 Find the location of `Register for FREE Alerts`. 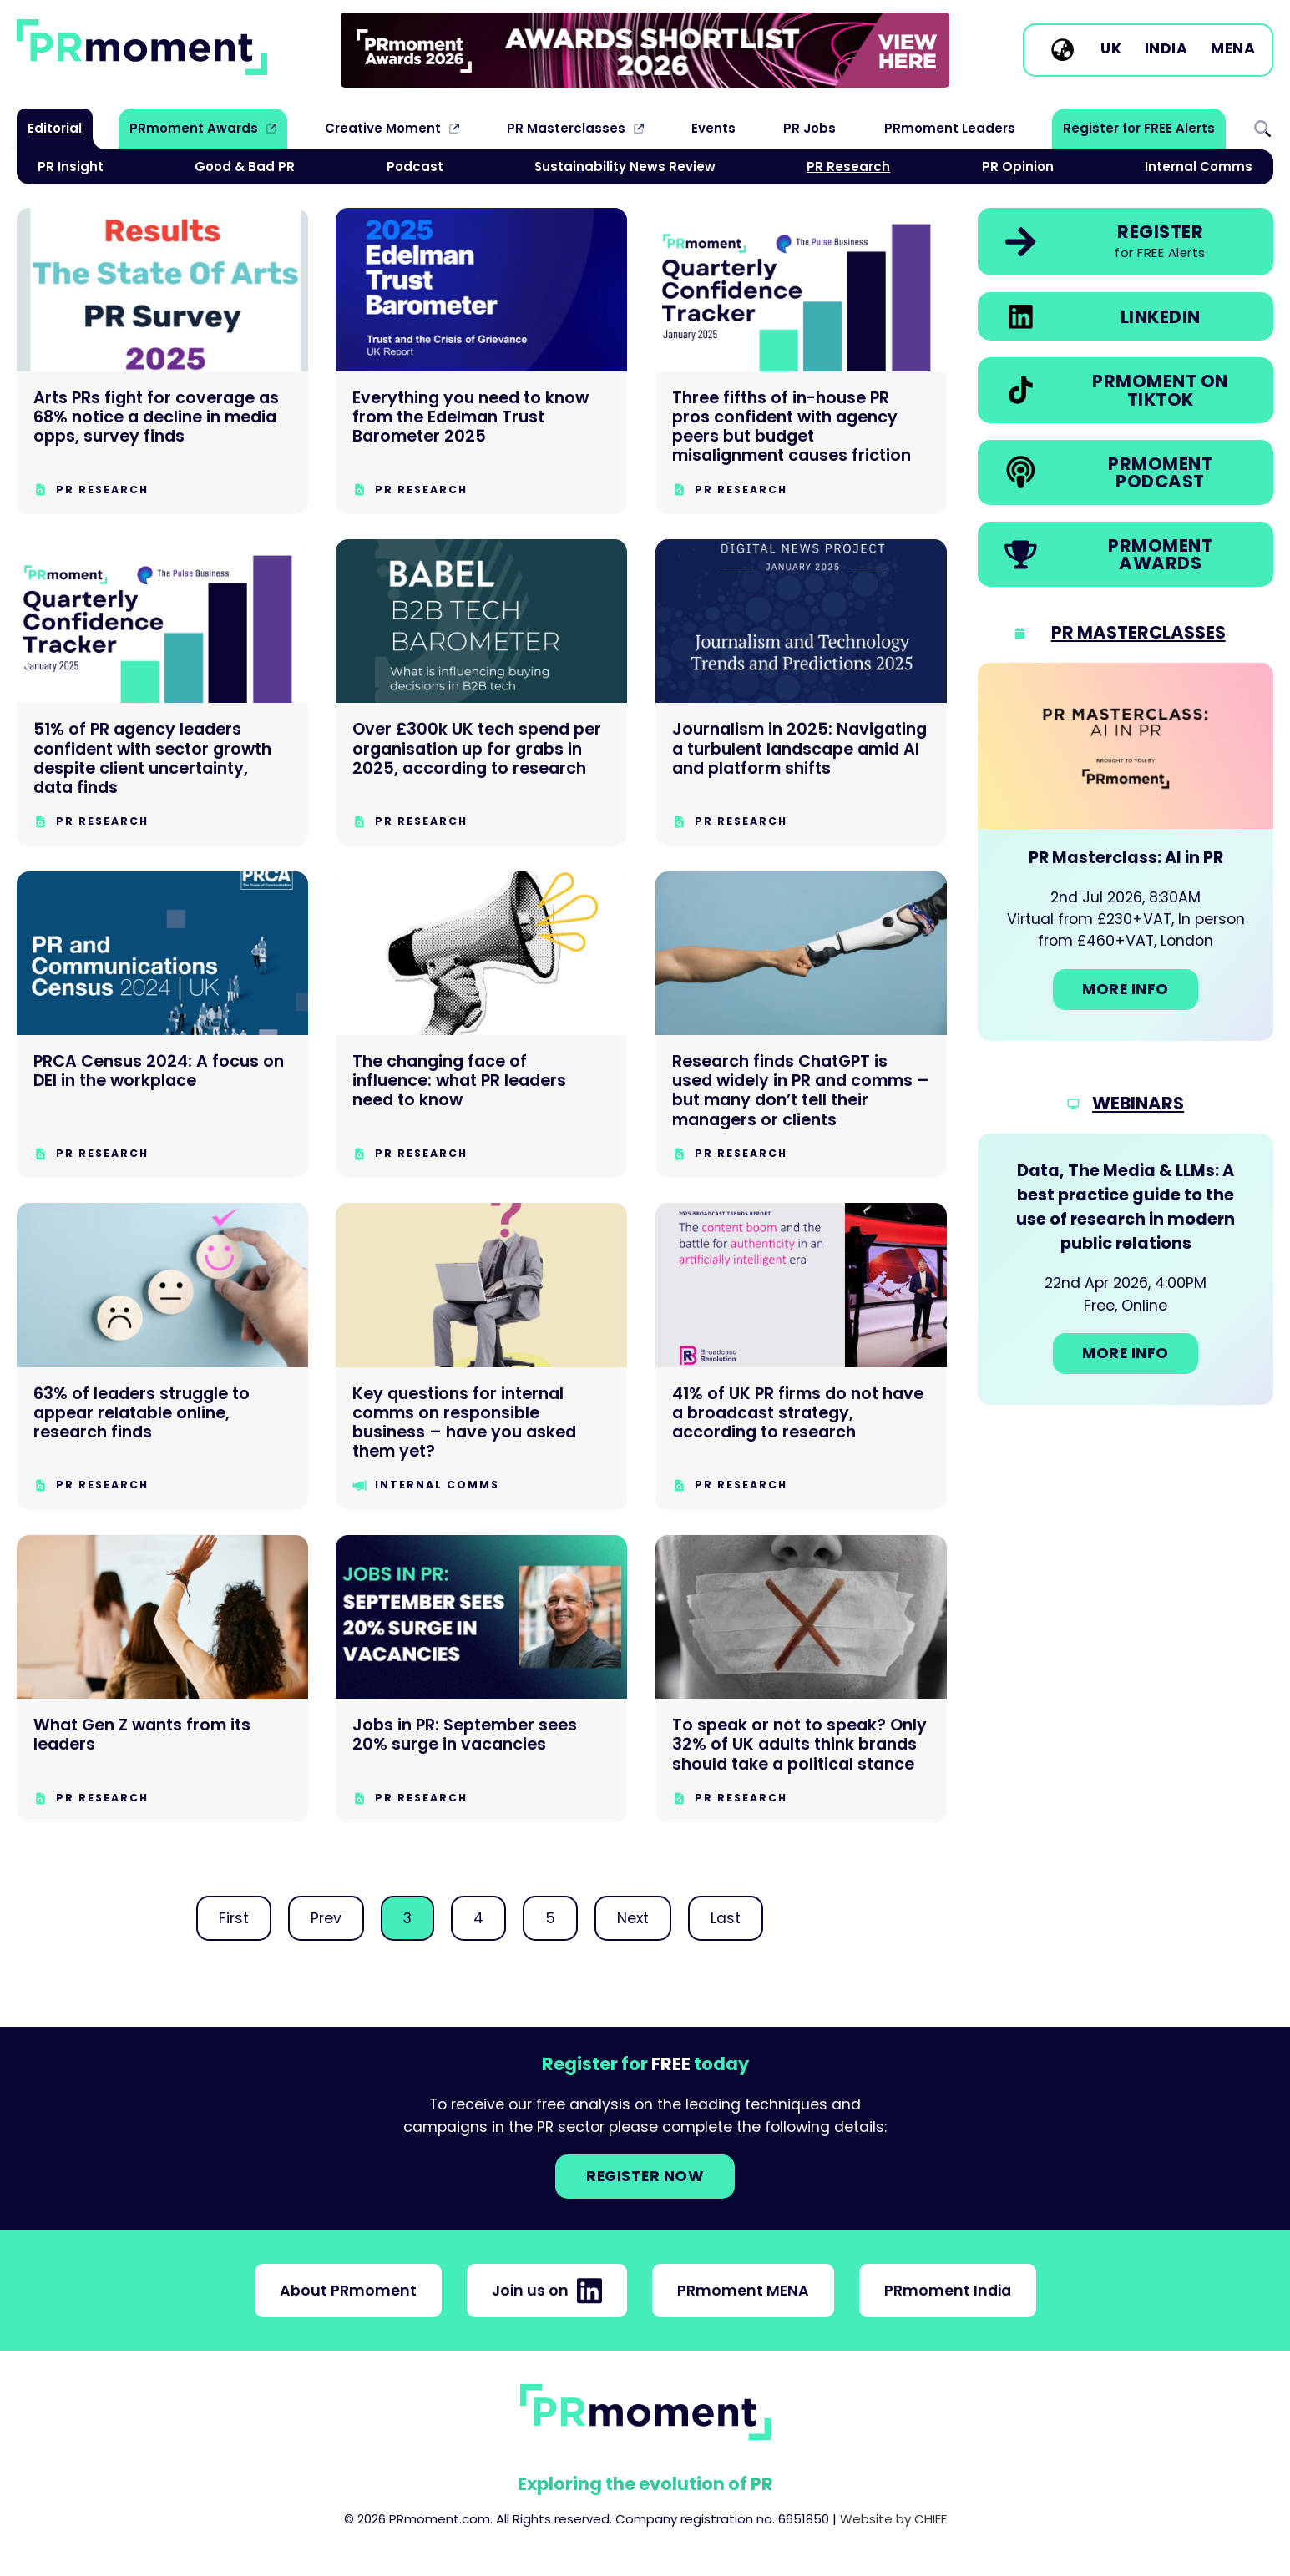

Register for FREE Alerts is located at coordinates (1139, 128).